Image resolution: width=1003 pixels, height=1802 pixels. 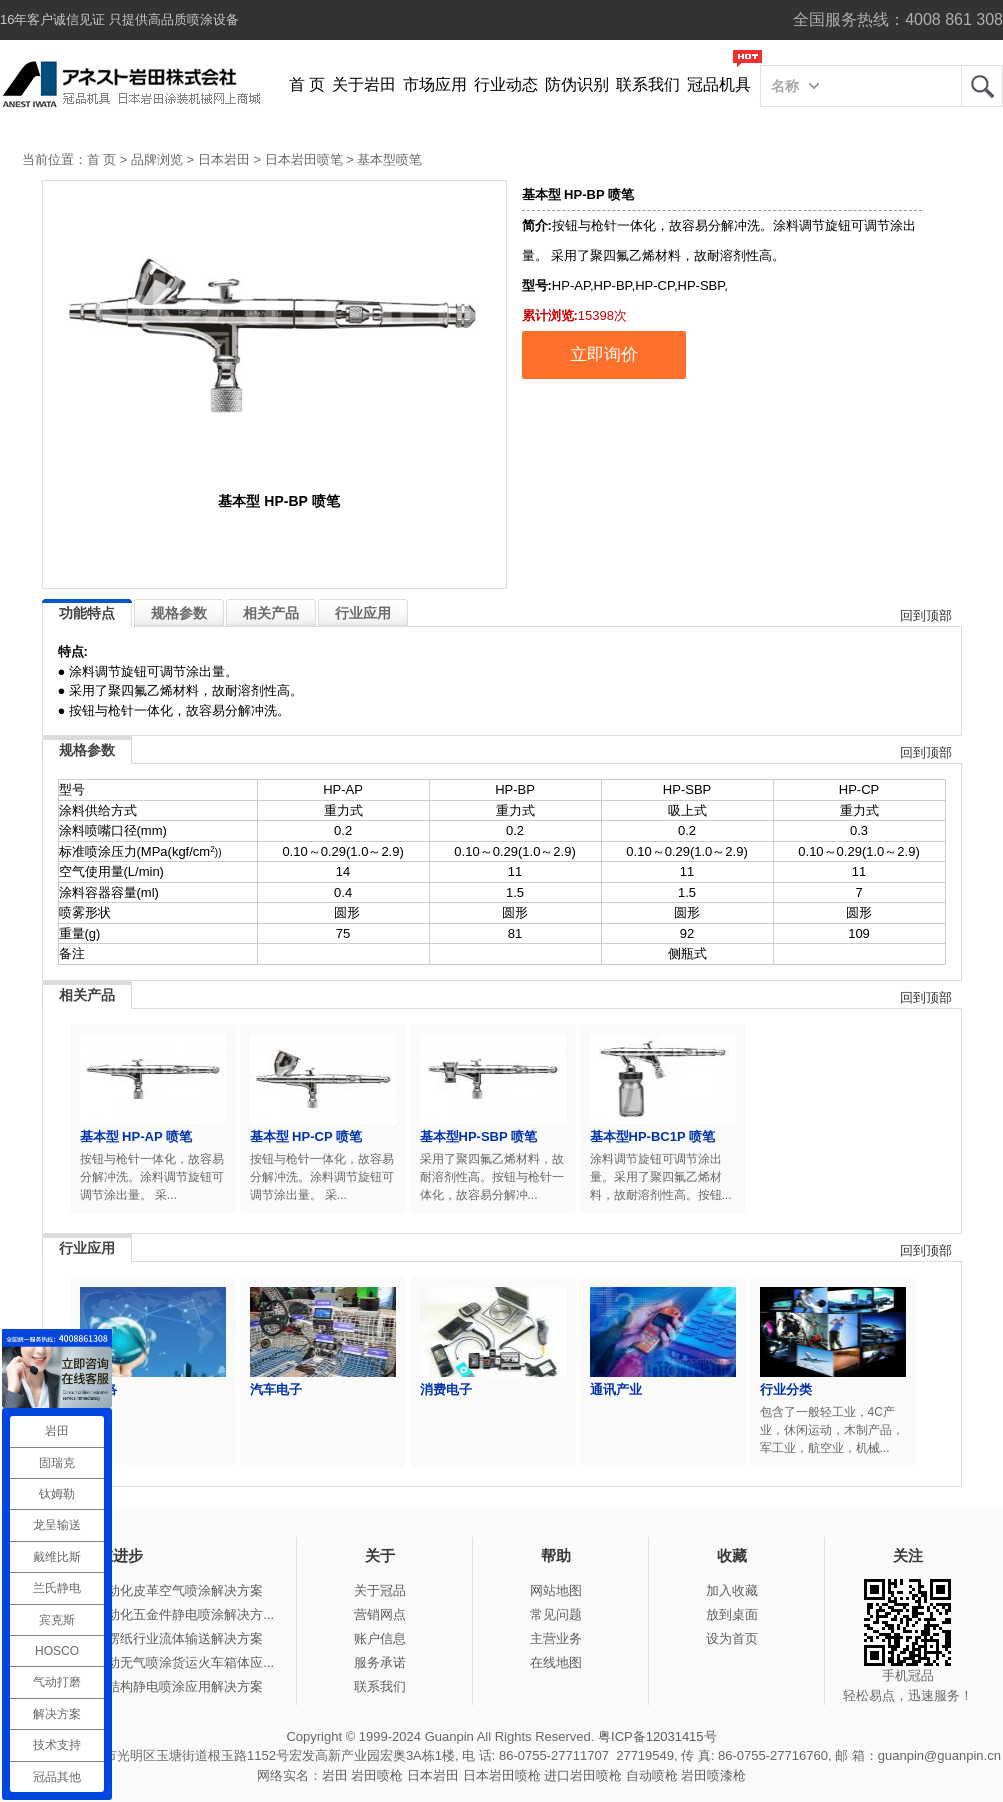 I want to click on 冠品涂装-钢结构静电喷涂应用解决方案, so click(x=150, y=1686).